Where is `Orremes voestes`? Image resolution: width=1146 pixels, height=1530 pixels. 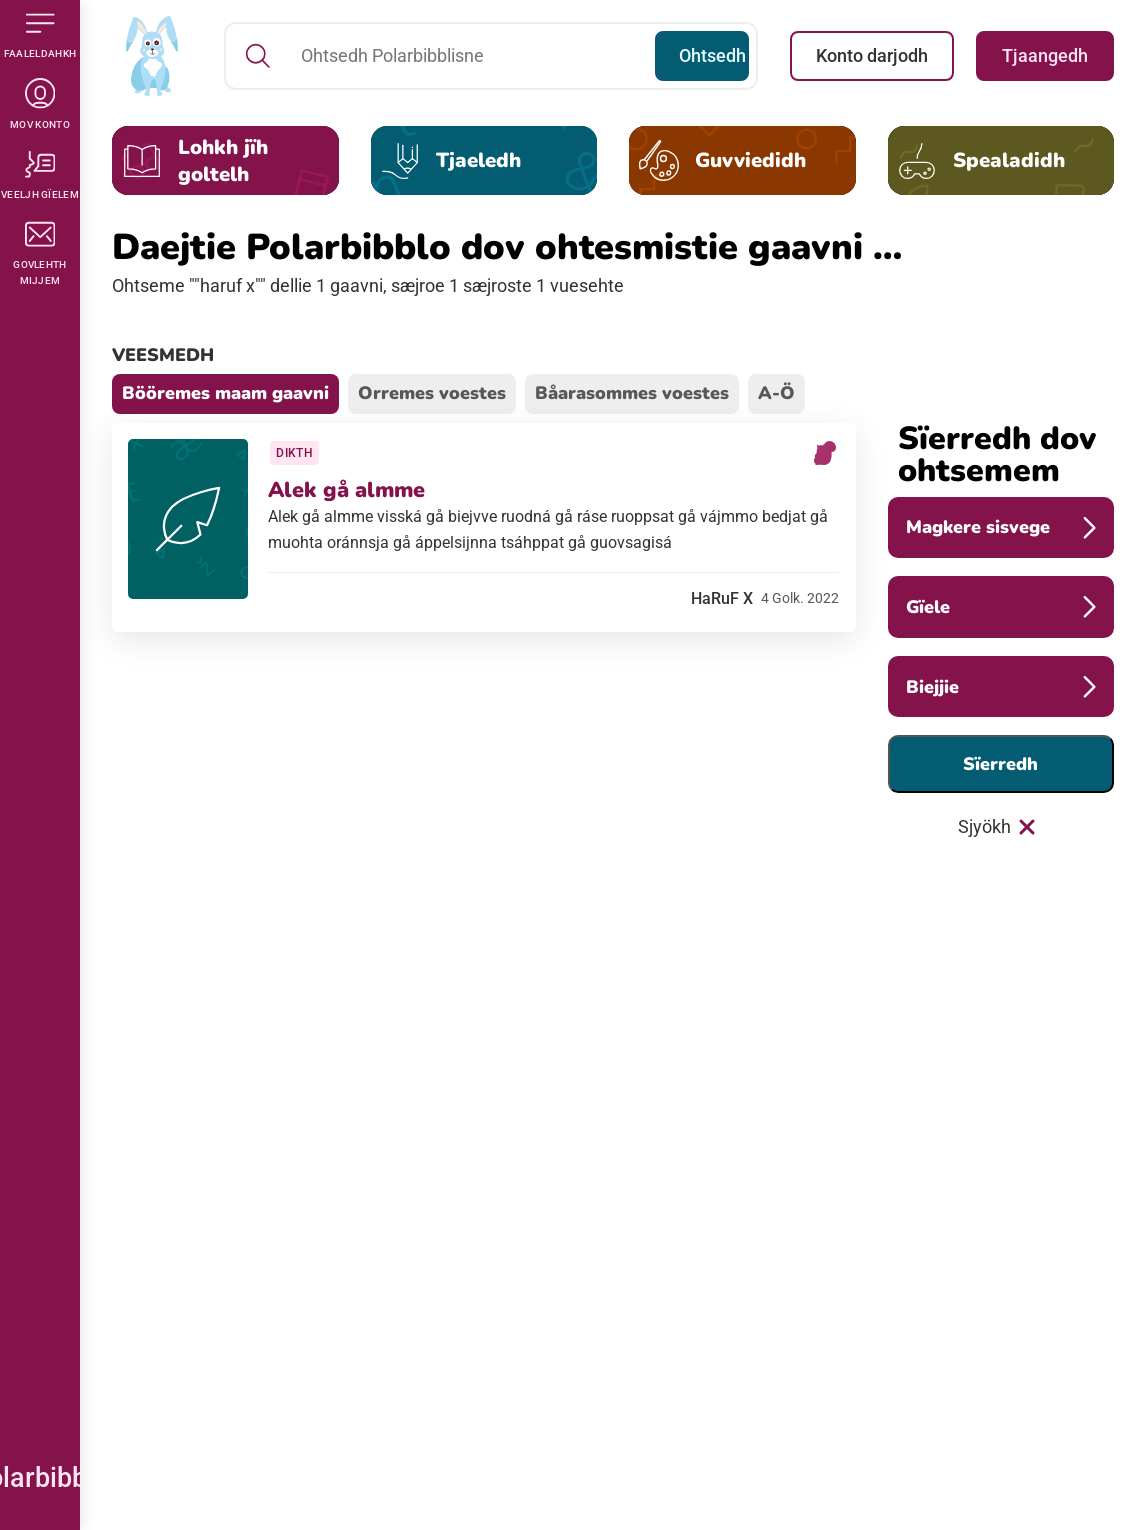
Orremes voestes is located at coordinates (432, 393).